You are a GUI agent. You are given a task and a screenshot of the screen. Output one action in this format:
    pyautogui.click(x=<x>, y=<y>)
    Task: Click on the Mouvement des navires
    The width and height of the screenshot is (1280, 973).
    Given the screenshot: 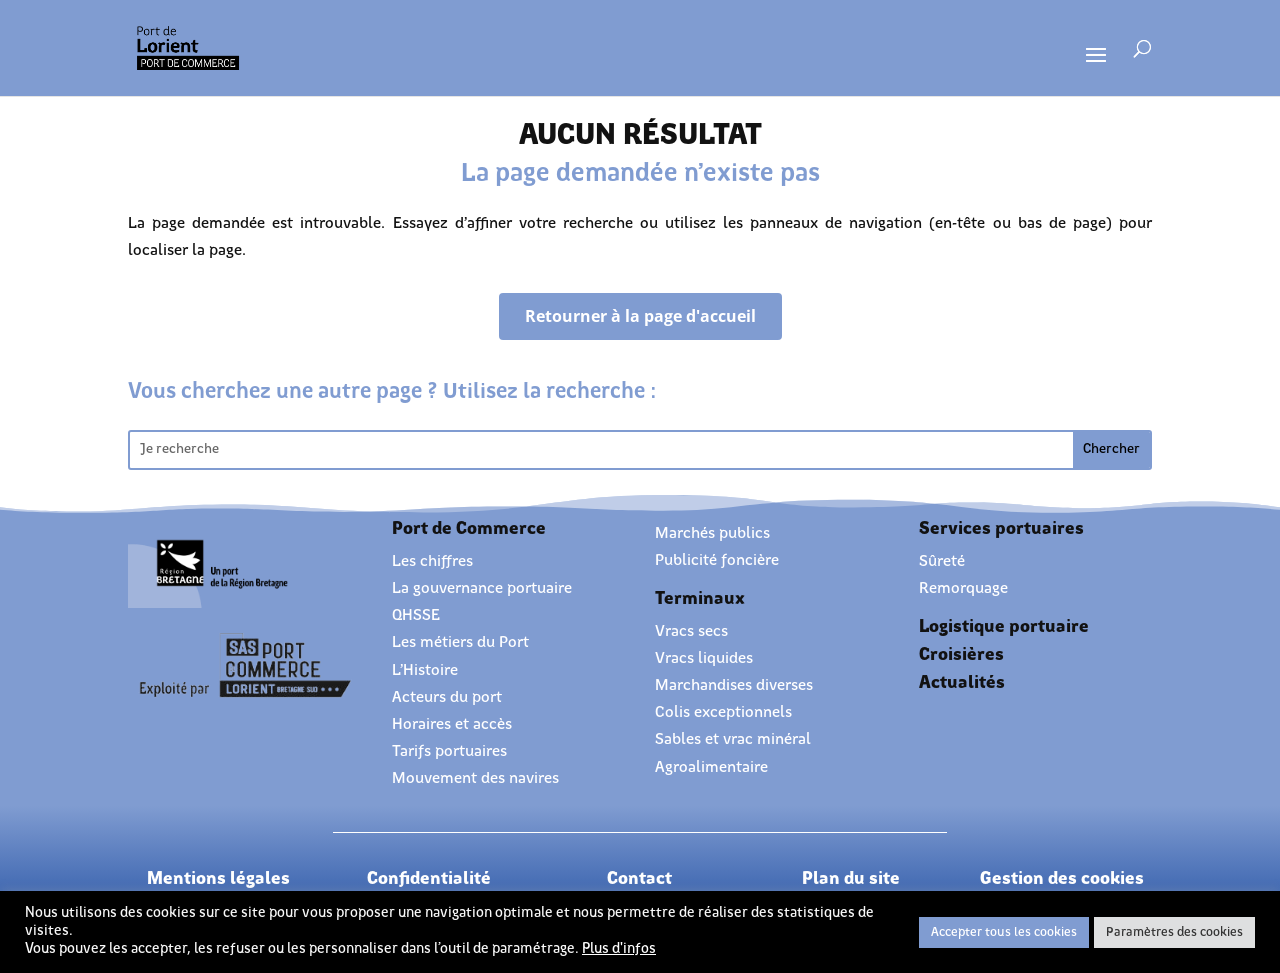 What is the action you would take?
    pyautogui.click(x=475, y=779)
    